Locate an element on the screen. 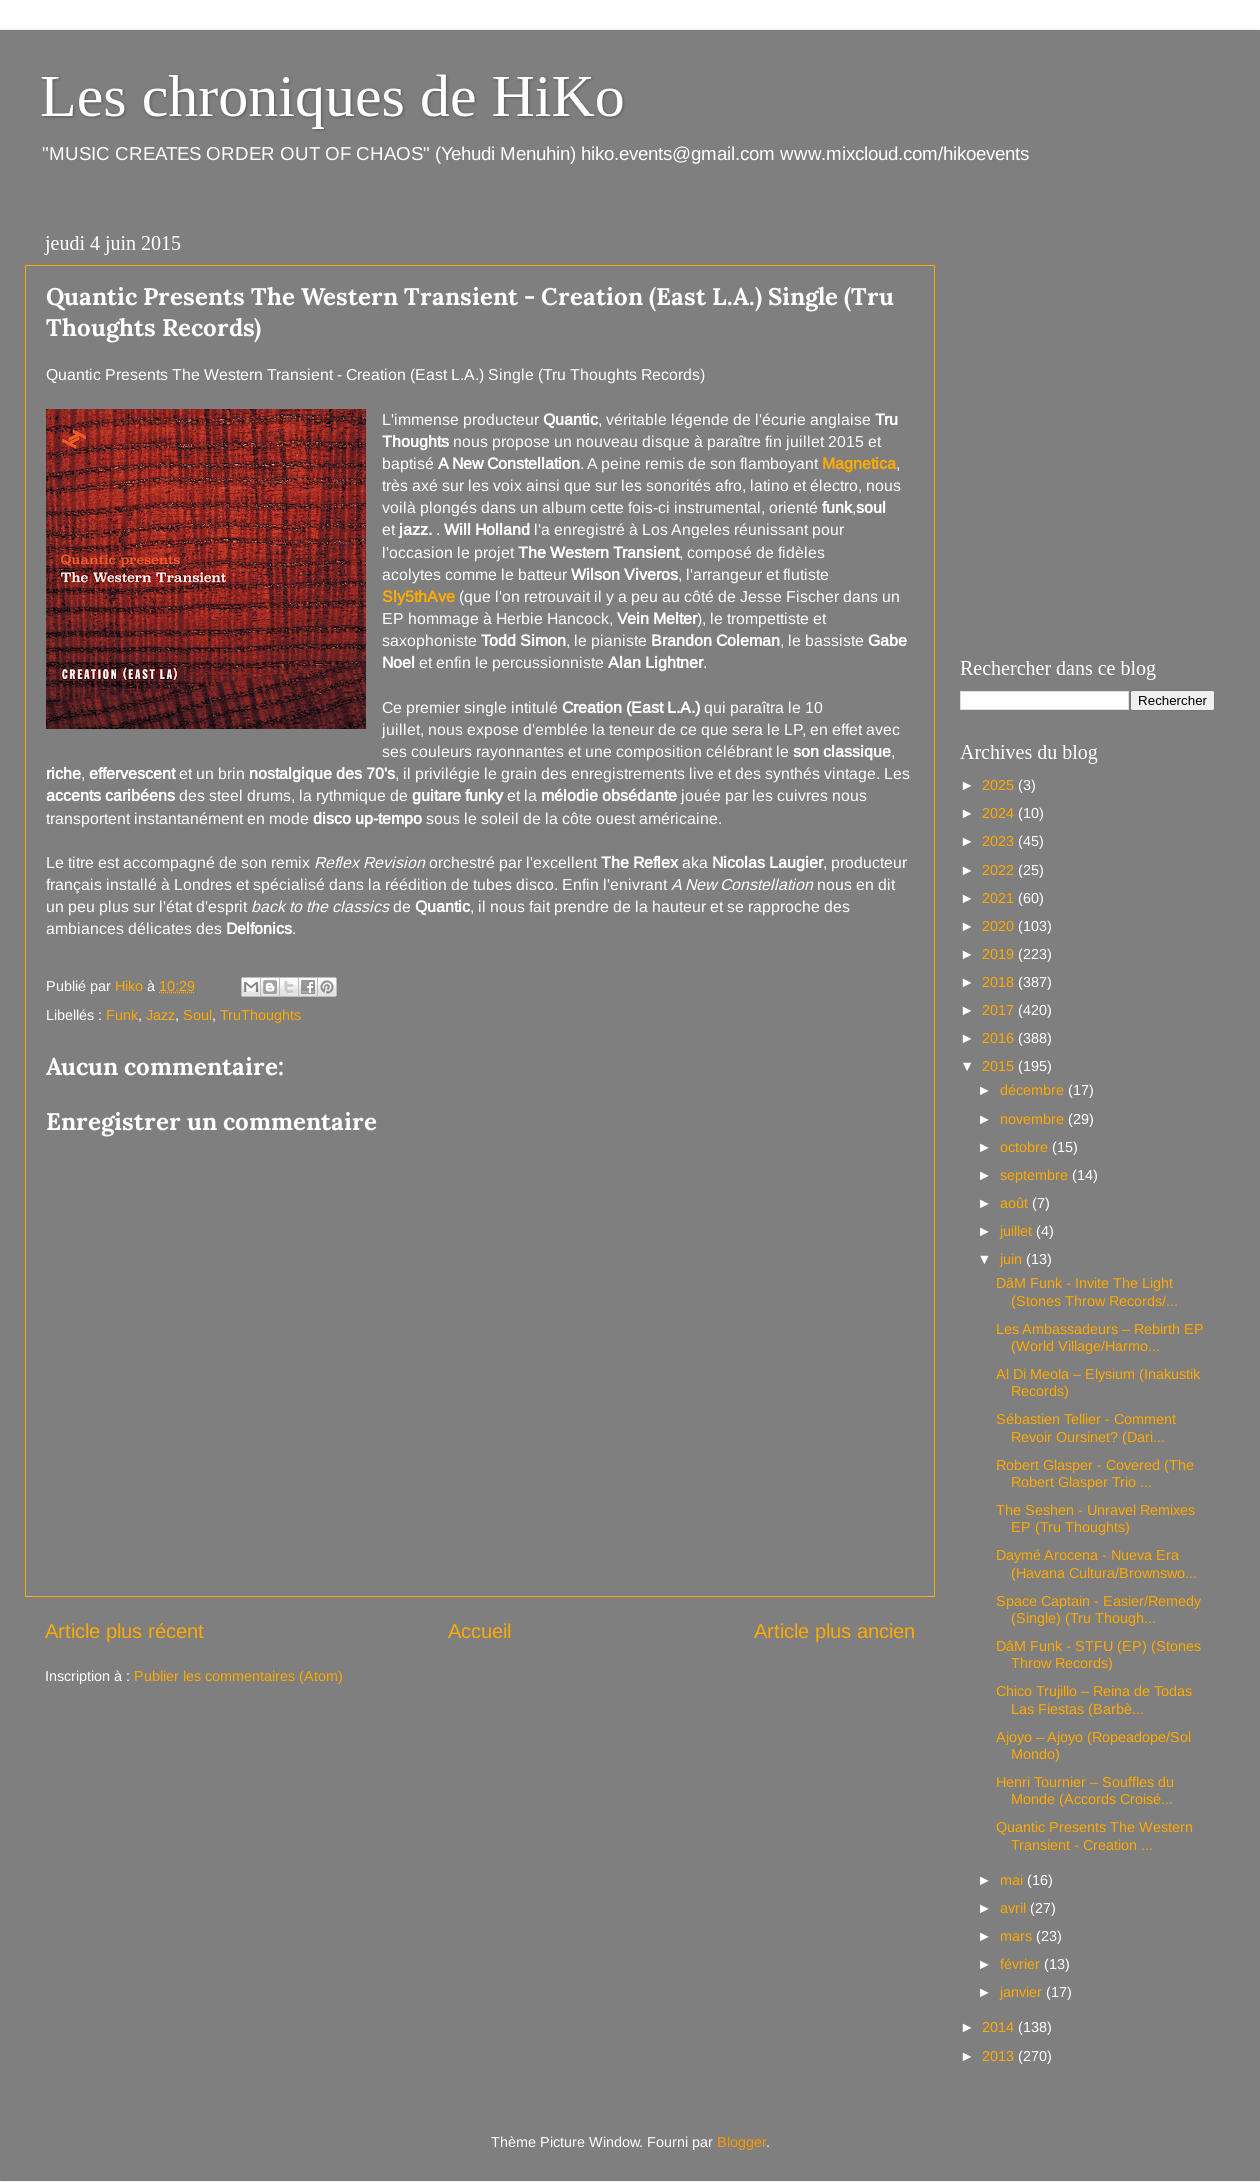 This screenshot has width=1260, height=2182. Space Captain - Easier/Remedy (Single) (Tru Though... is located at coordinates (1098, 1609).